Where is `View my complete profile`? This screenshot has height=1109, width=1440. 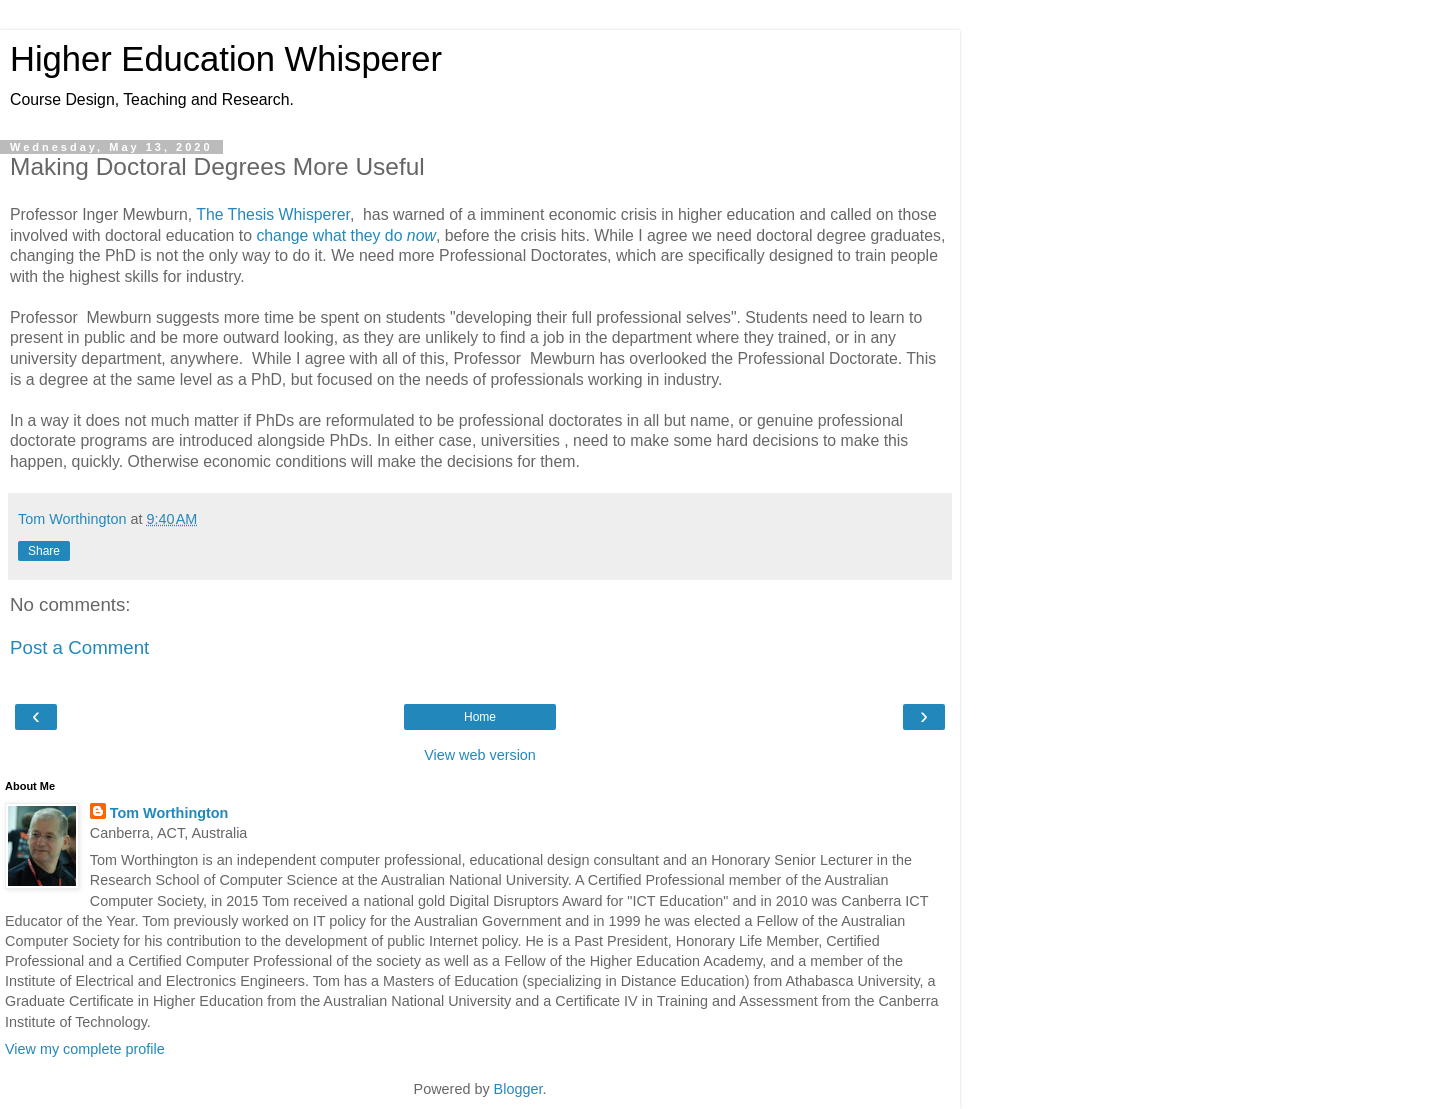 View my complete profile is located at coordinates (85, 1049).